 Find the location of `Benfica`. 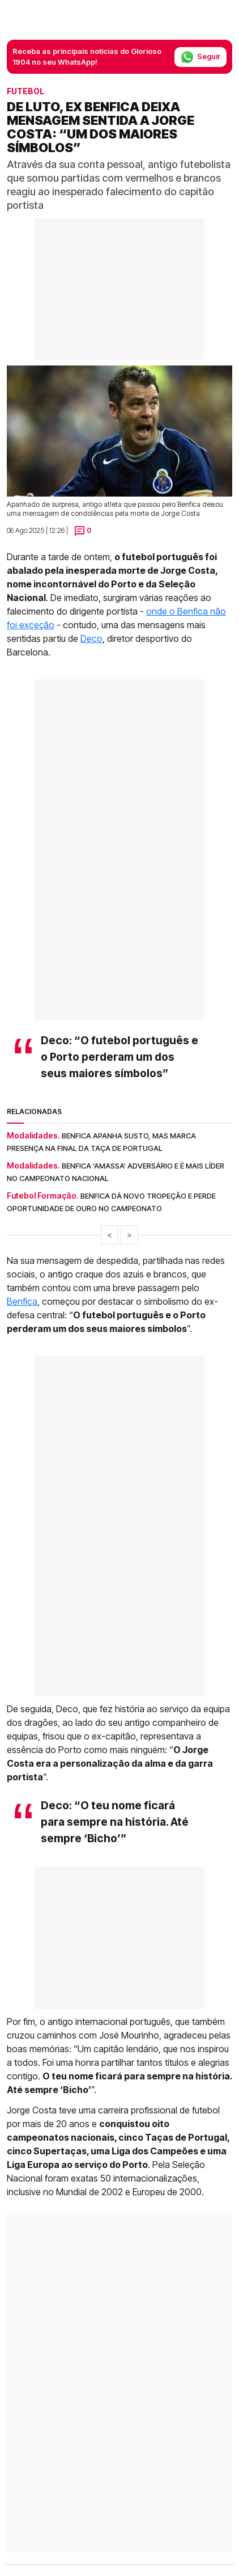

Benfica is located at coordinates (22, 1301).